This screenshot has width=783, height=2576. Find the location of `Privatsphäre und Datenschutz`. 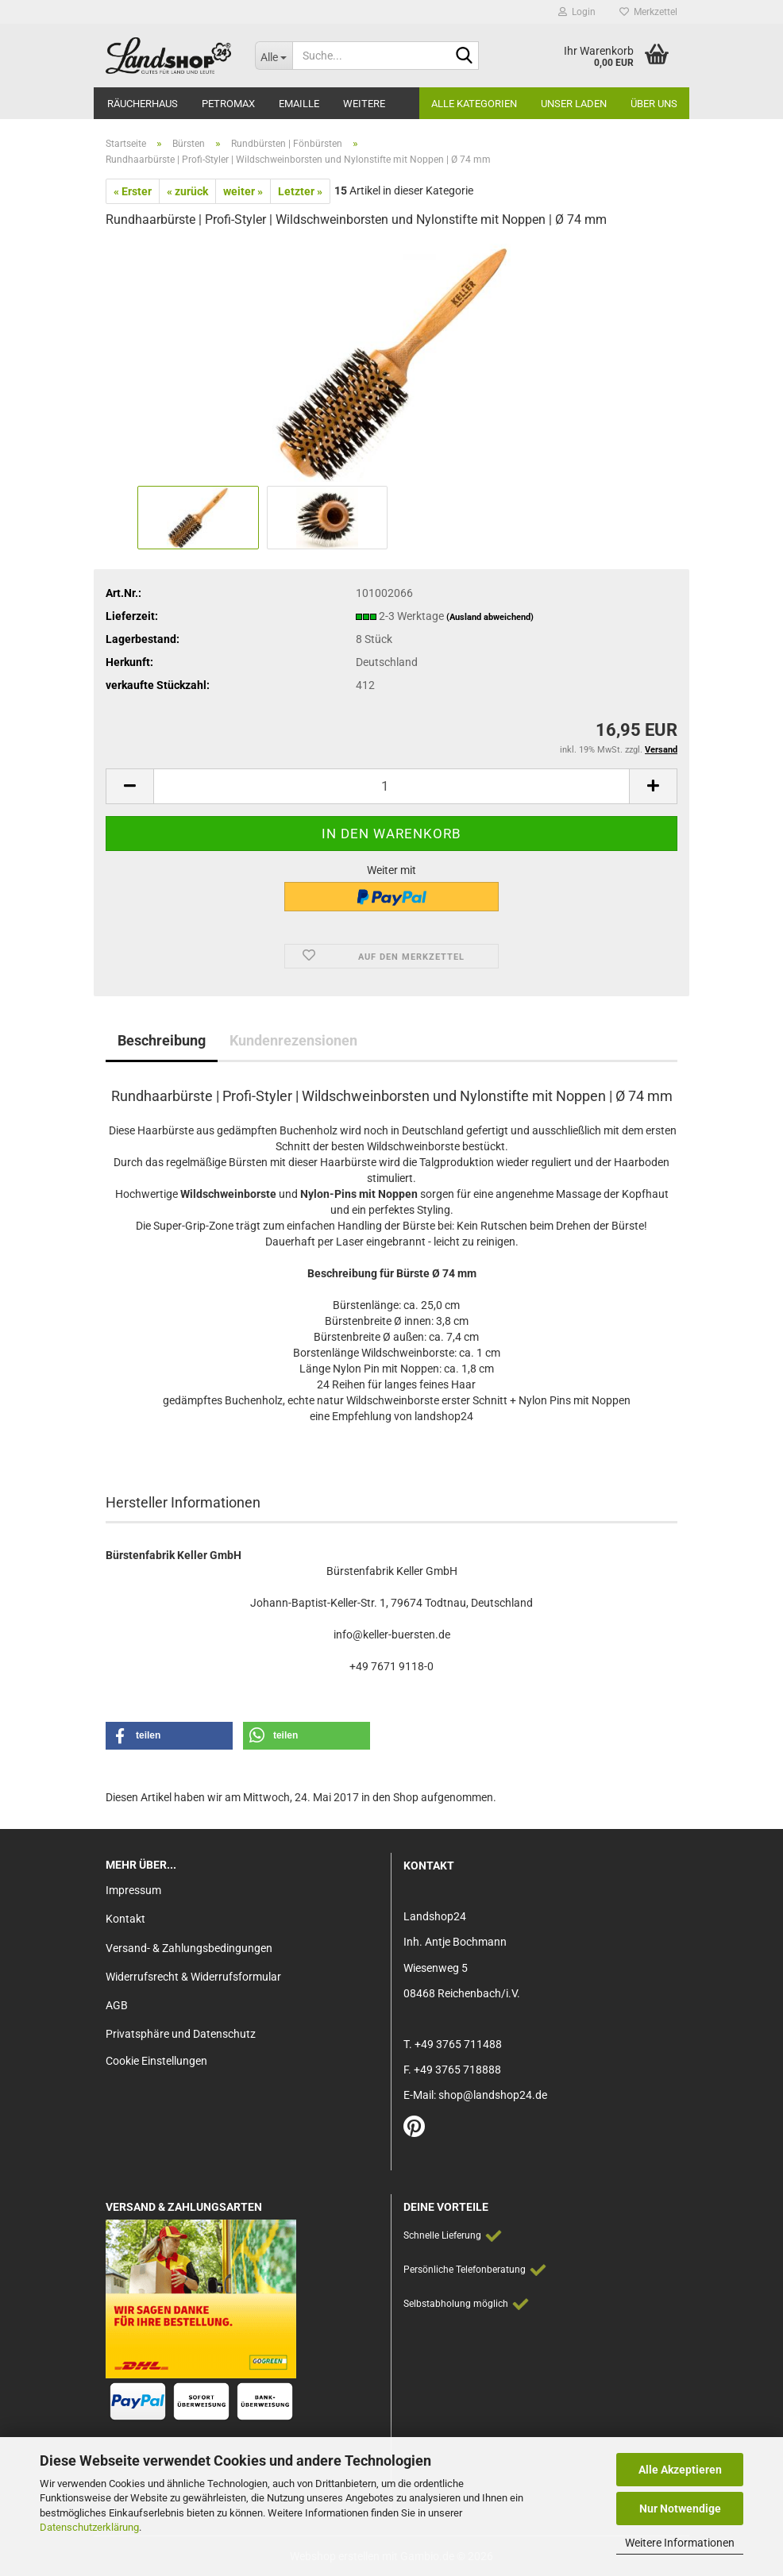

Privatsphäre und Datenschutz is located at coordinates (181, 2033).